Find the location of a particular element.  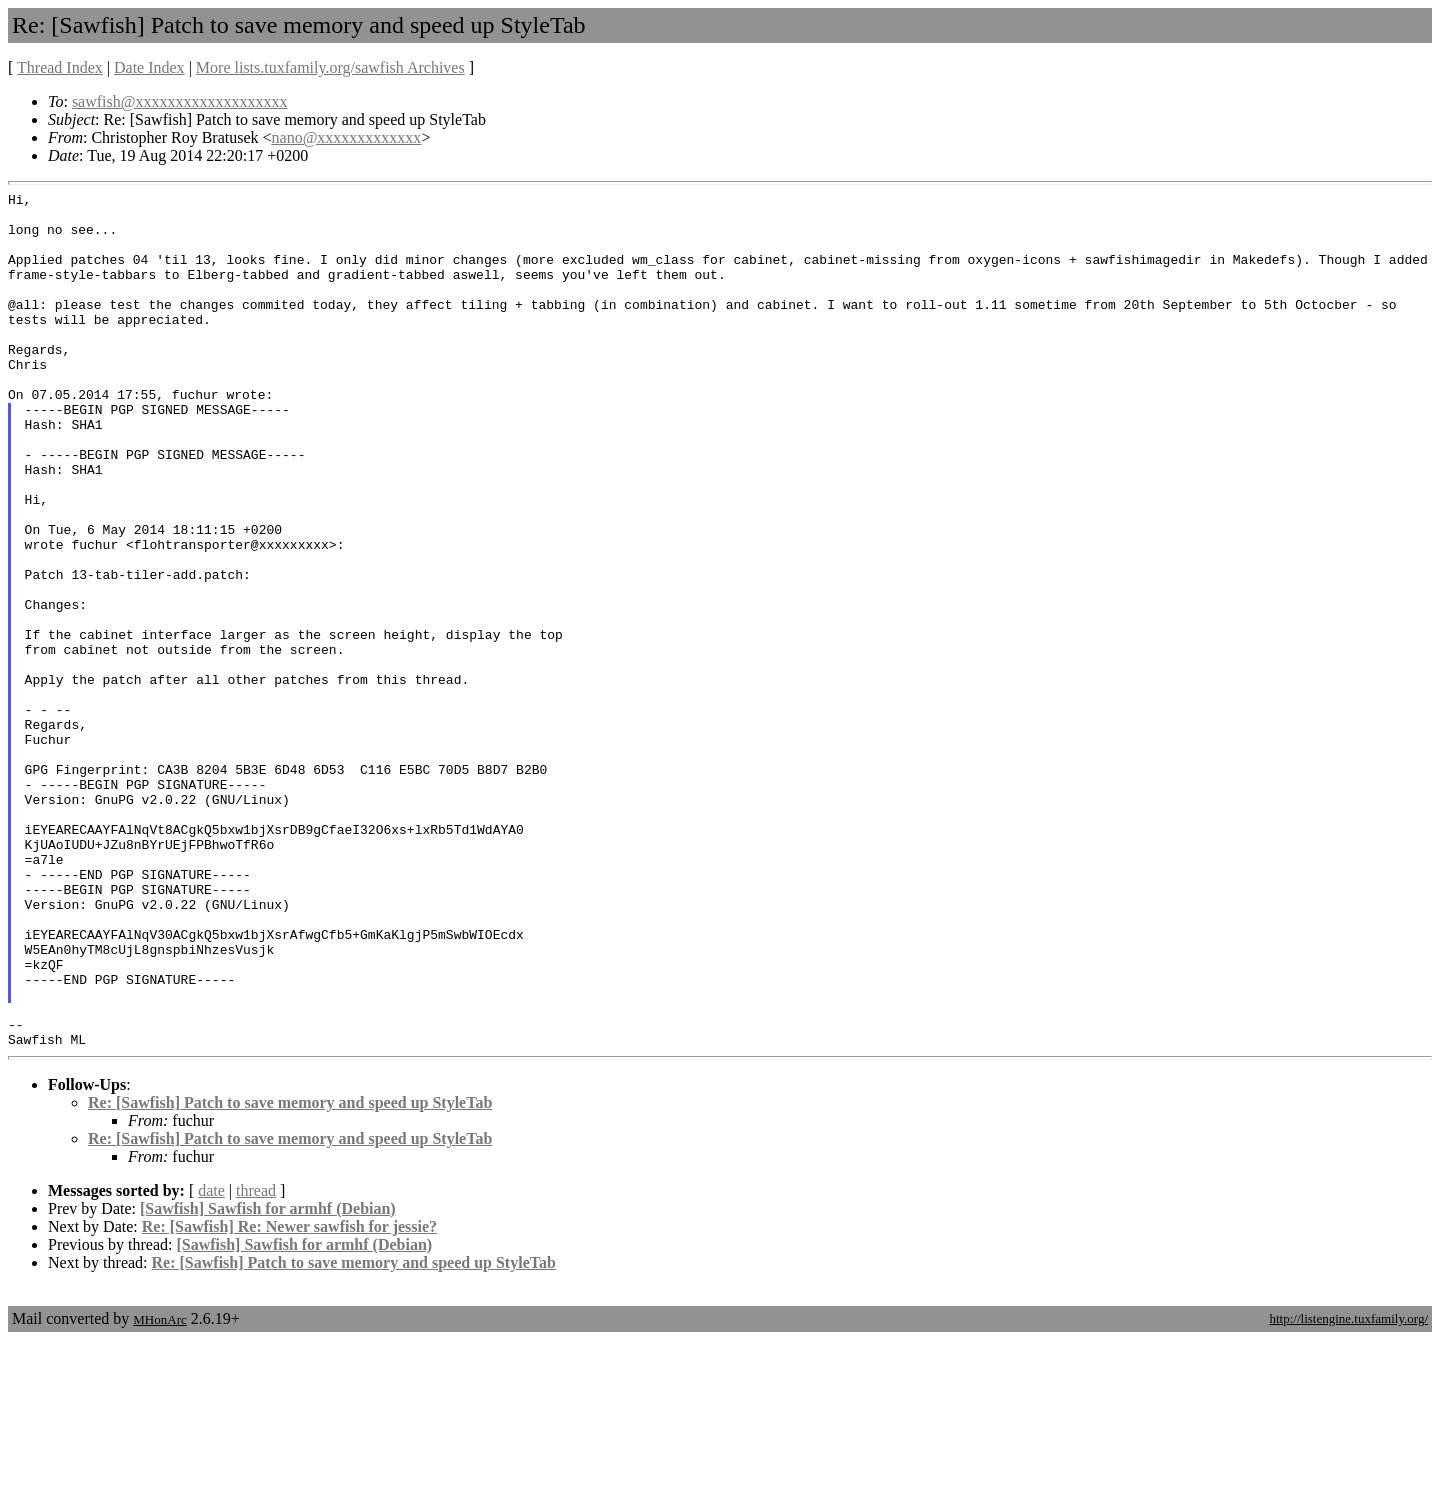

Thread Index is located at coordinates (60, 67).